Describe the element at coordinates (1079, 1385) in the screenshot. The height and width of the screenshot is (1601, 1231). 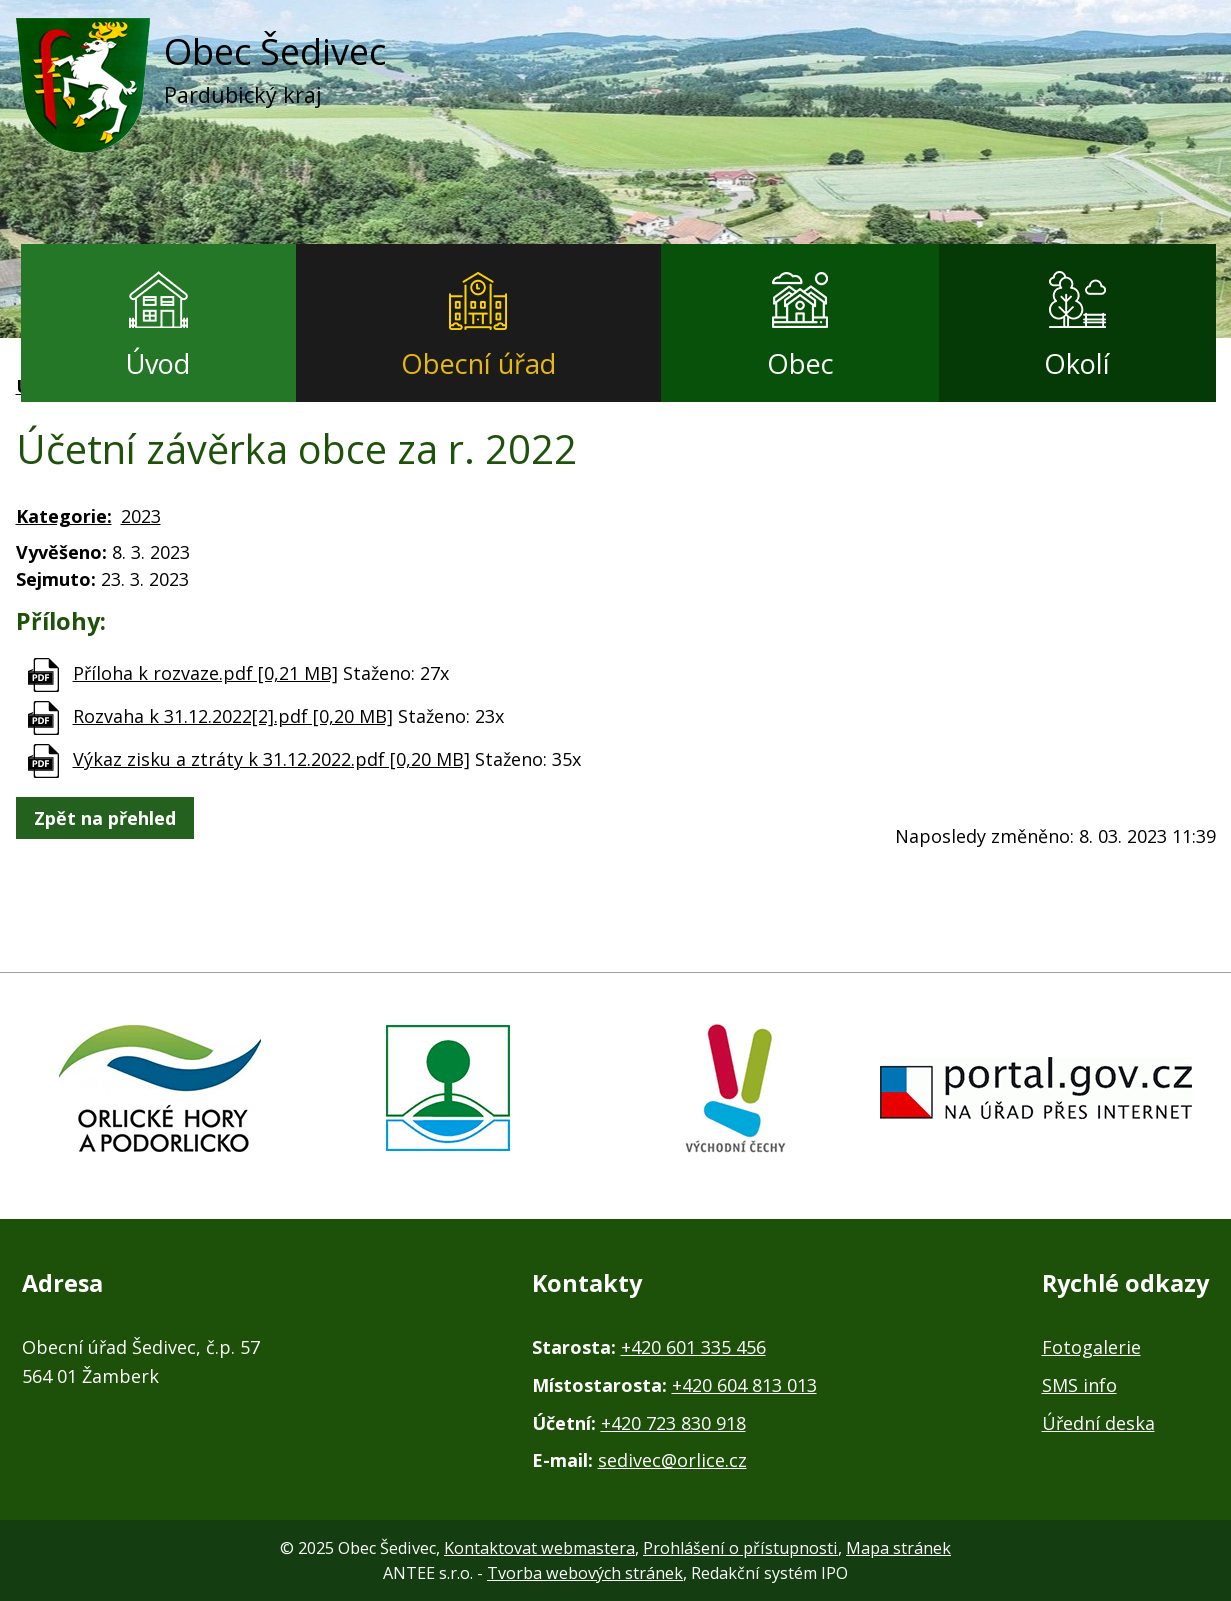
I see `SMS info` at that location.